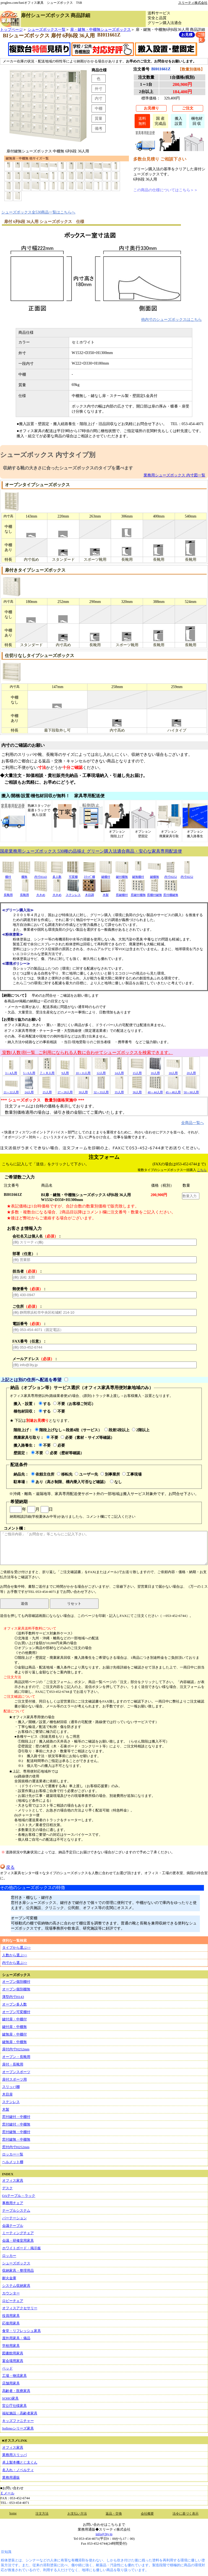 The height and width of the screenshot is (2576, 208). What do you see at coordinates (174, 475) in the screenshot?
I see `業務用シューズボックス 内寸図一覧` at bounding box center [174, 475].